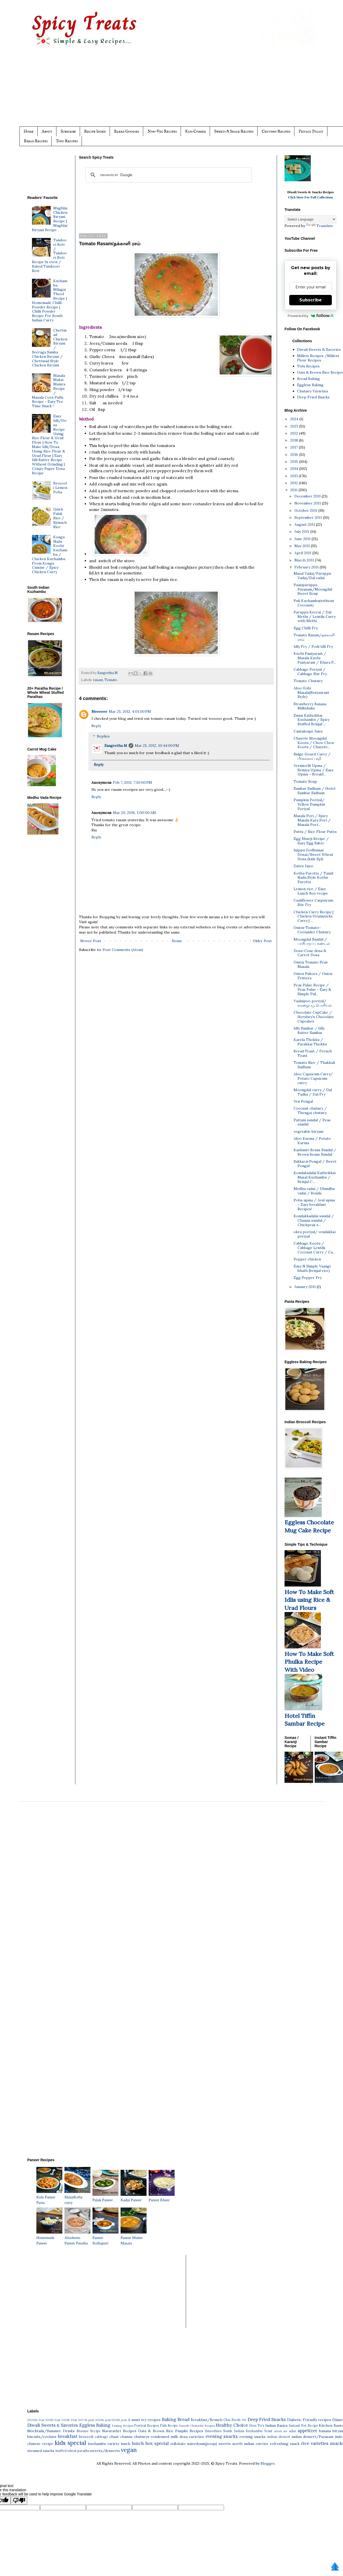 The image size is (343, 2576). What do you see at coordinates (213, 2431) in the screenshot?
I see `Smoothies` at bounding box center [213, 2431].